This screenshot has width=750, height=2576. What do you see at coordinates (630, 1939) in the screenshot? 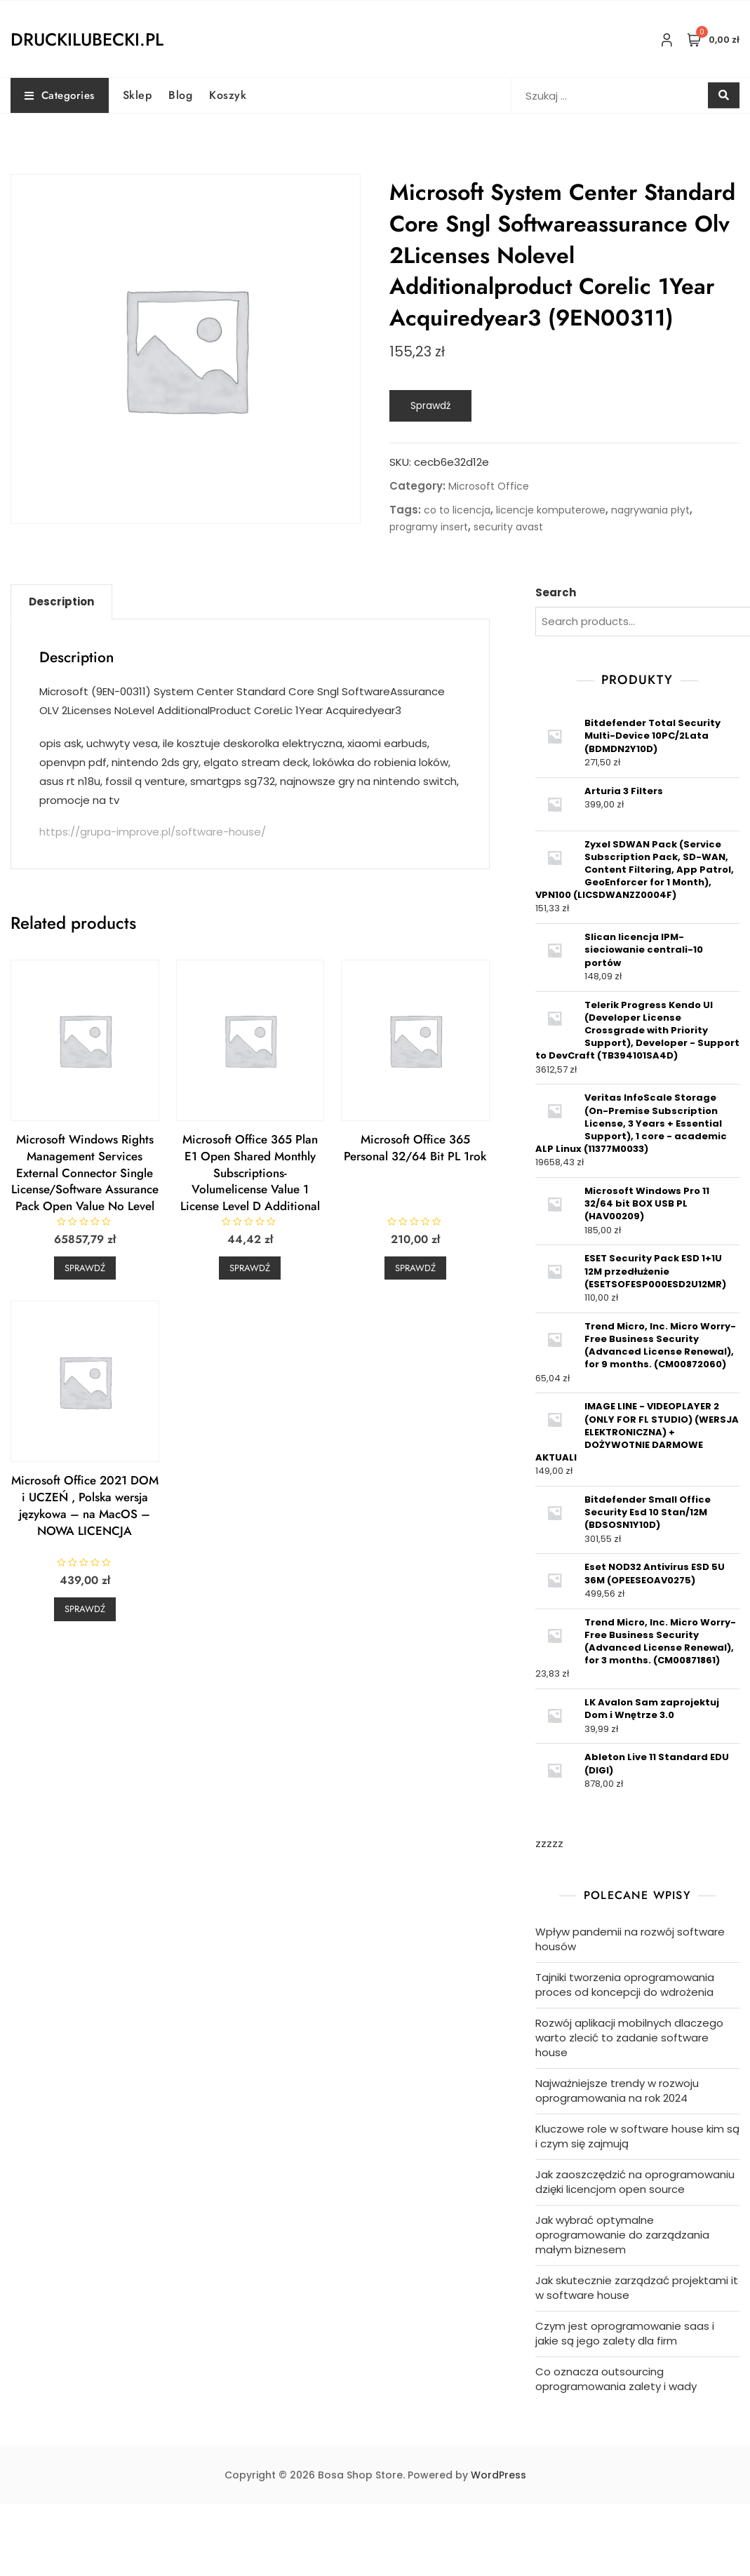
I see `Wpływ pandemii na rozwój software housów` at bounding box center [630, 1939].